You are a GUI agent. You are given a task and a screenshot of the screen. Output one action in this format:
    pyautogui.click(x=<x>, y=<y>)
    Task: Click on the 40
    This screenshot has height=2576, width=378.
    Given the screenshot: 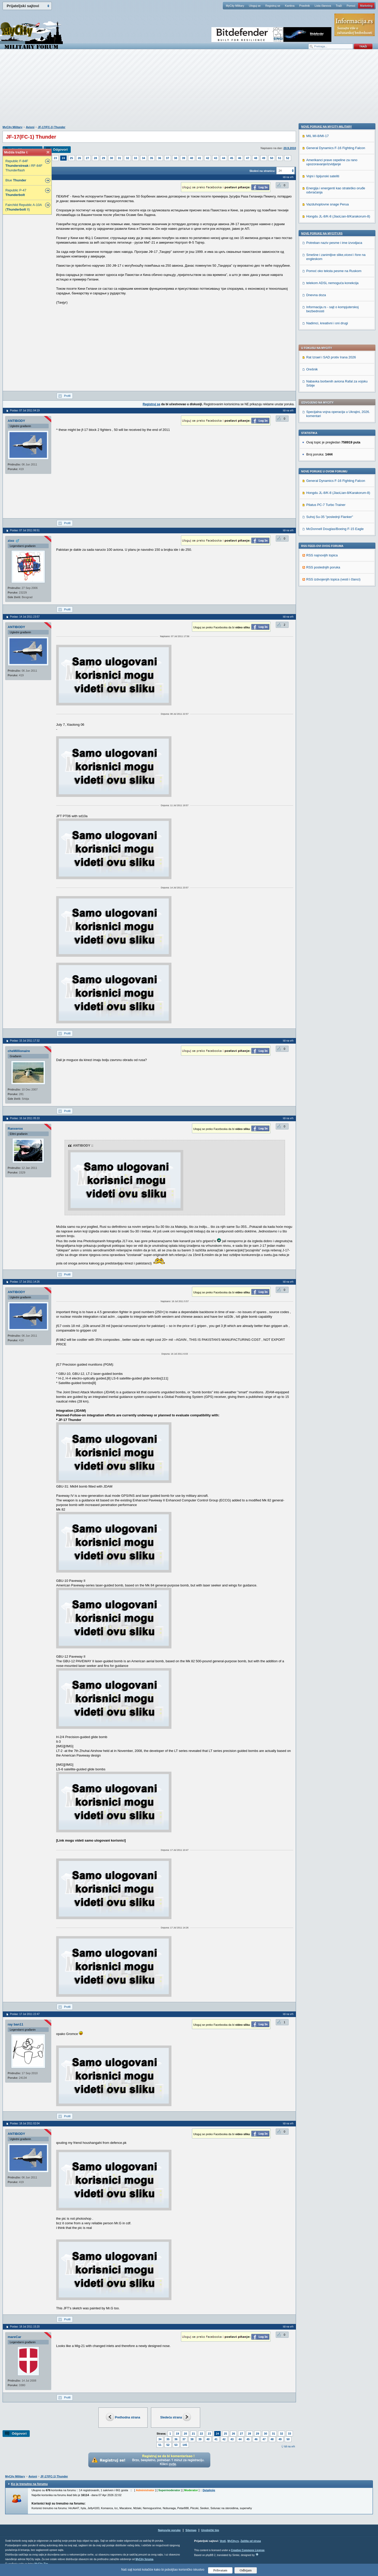 What is the action you would take?
    pyautogui.click(x=191, y=158)
    